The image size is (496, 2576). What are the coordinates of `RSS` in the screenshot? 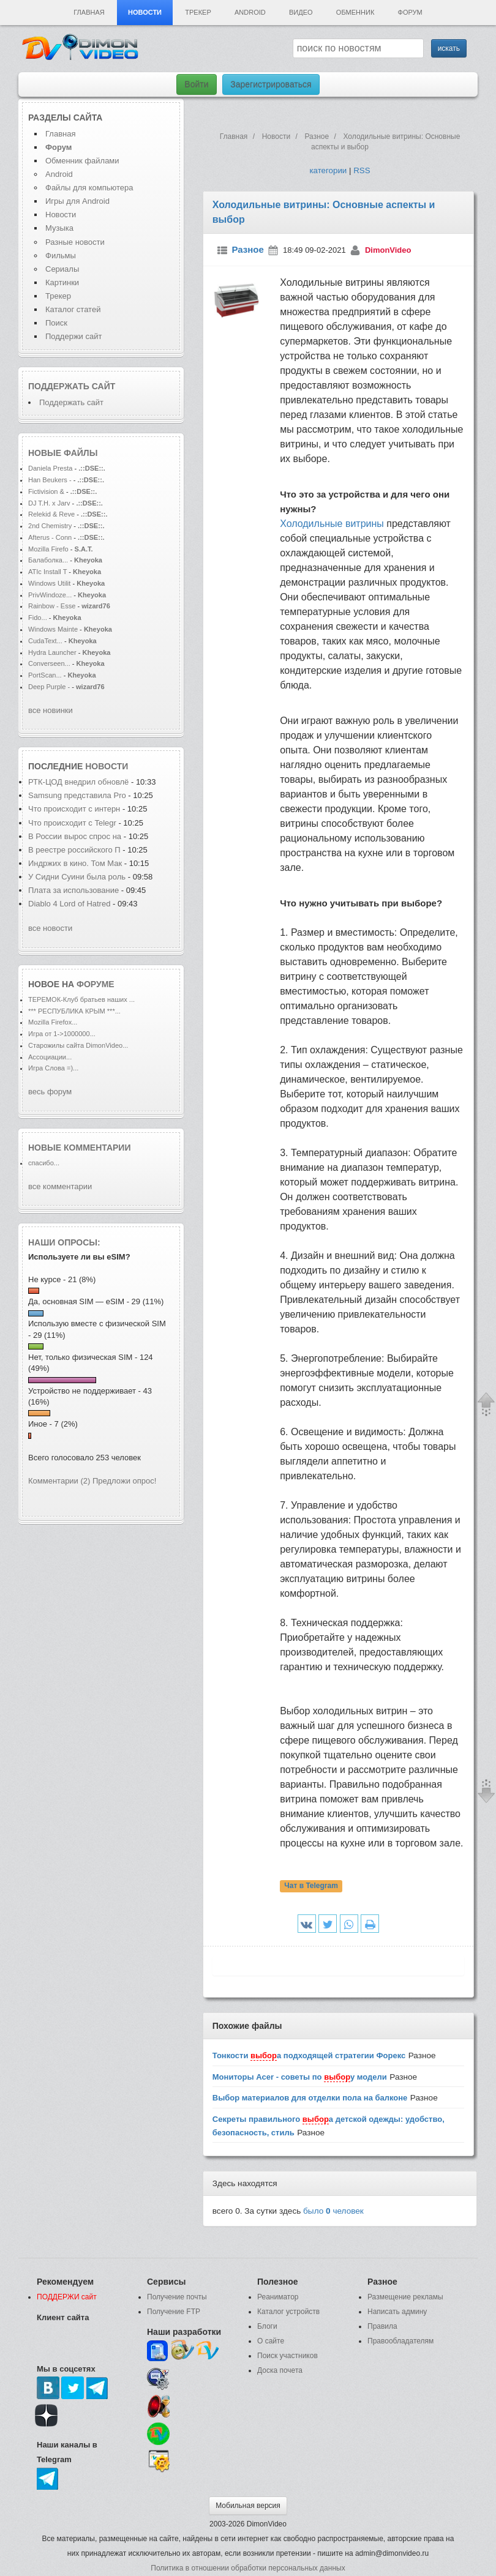 It's located at (361, 170).